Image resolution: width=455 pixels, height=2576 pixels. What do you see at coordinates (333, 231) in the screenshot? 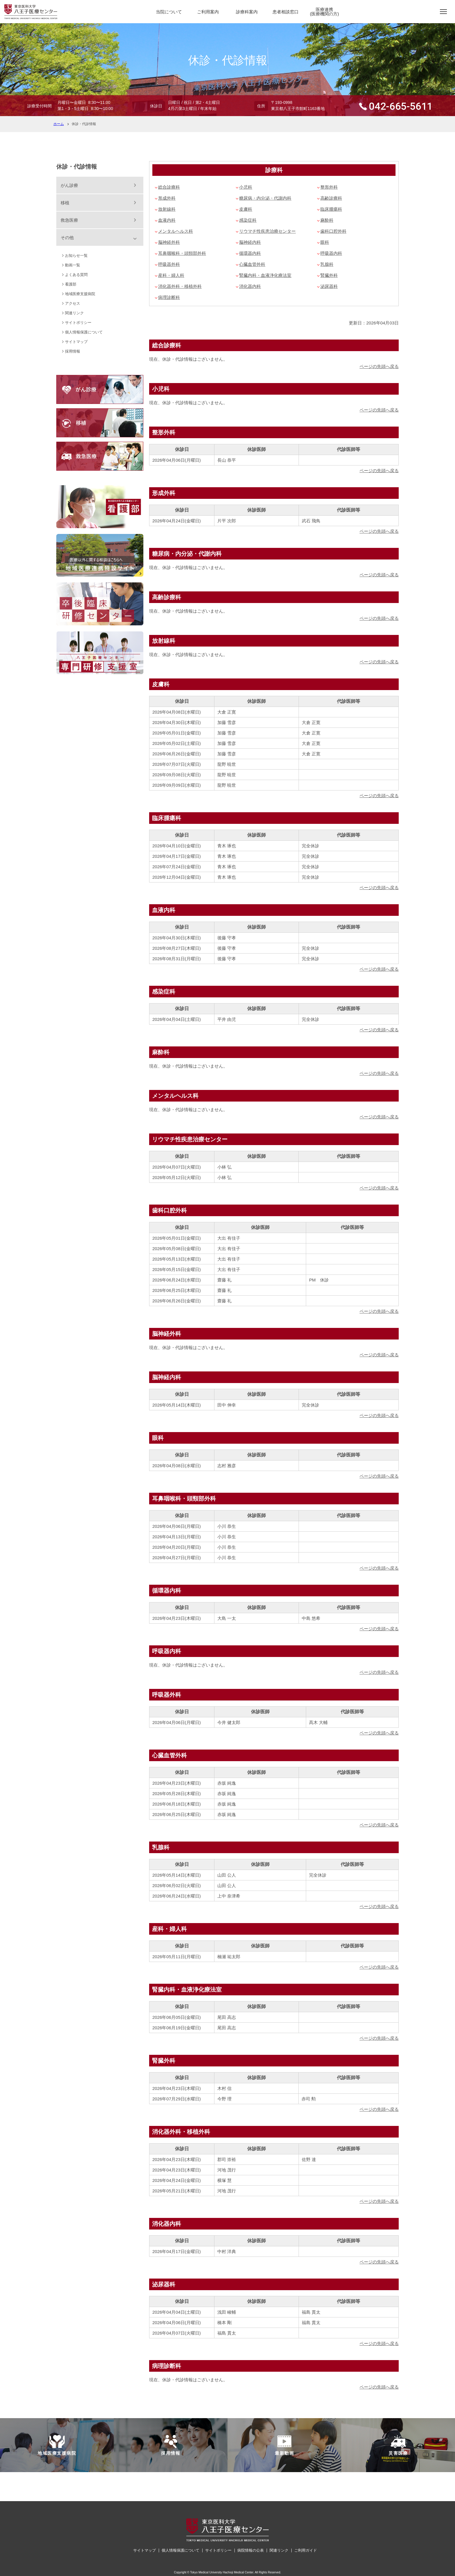
I see `歯科口腔外科` at bounding box center [333, 231].